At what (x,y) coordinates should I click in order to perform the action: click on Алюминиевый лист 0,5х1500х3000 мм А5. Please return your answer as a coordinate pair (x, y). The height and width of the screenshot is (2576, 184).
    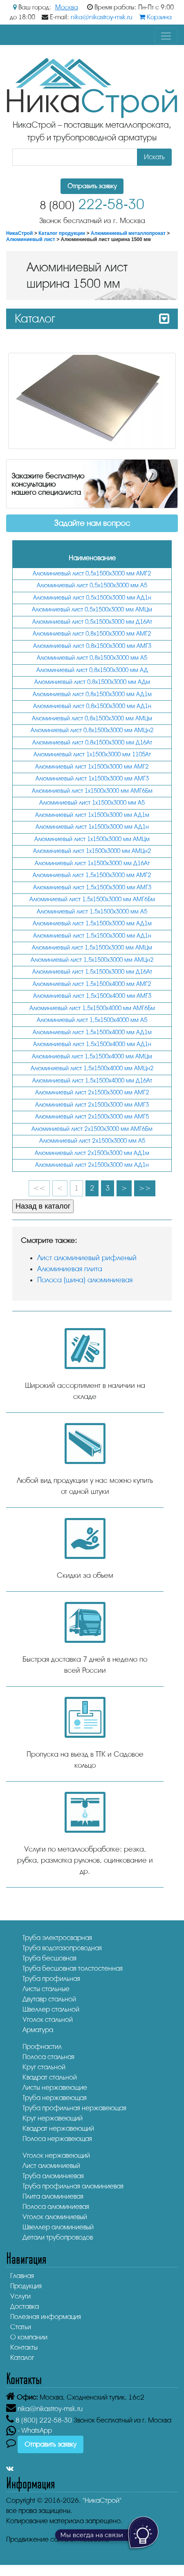
    Looking at the image, I should click on (92, 585).